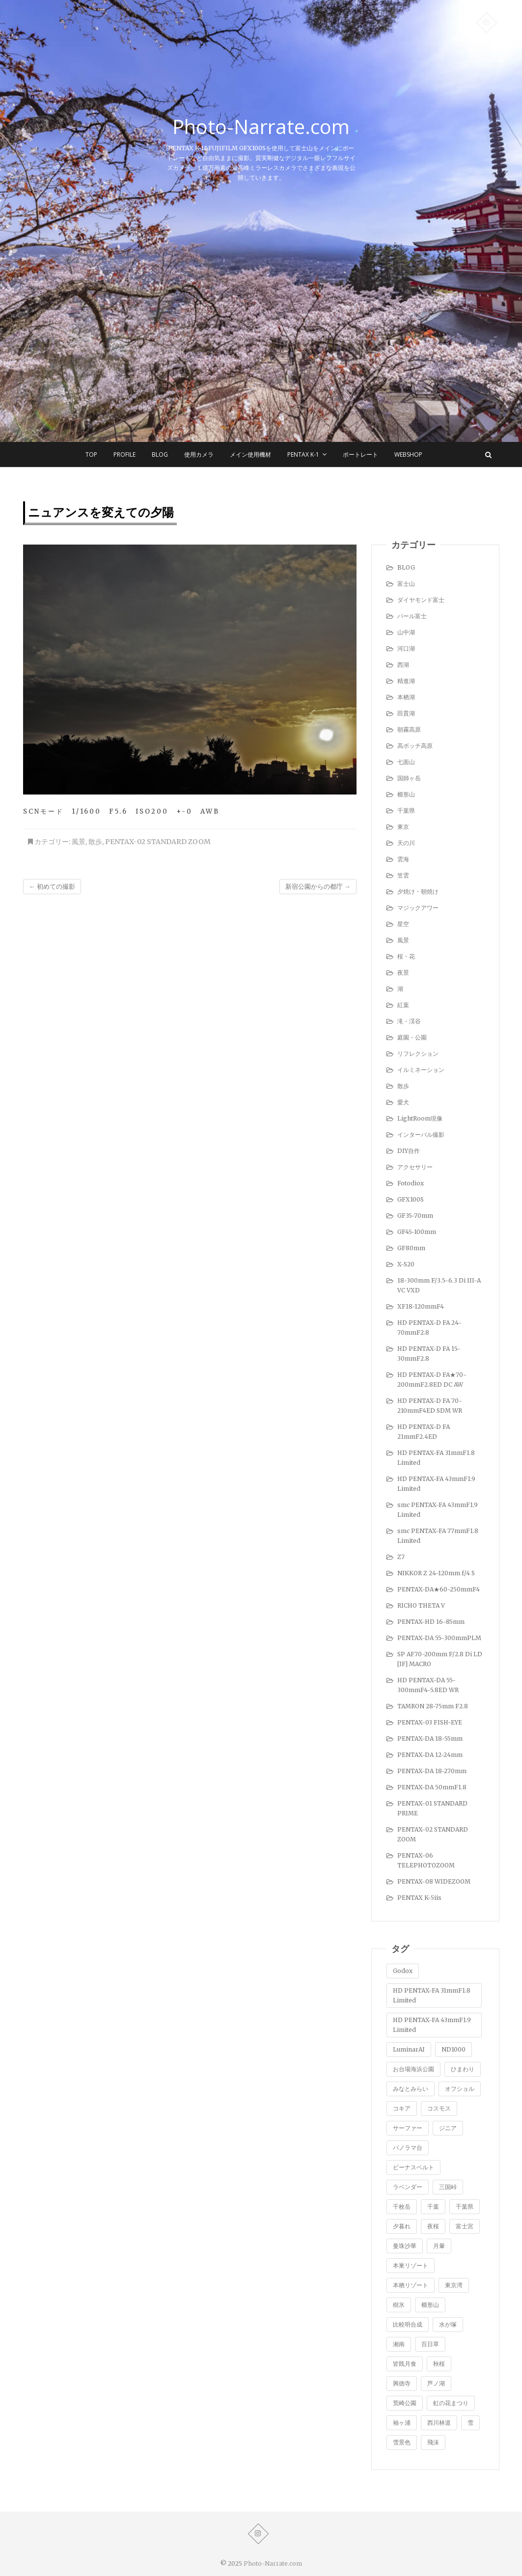  Describe the element at coordinates (360, 454) in the screenshot. I see `ポートレート` at that location.